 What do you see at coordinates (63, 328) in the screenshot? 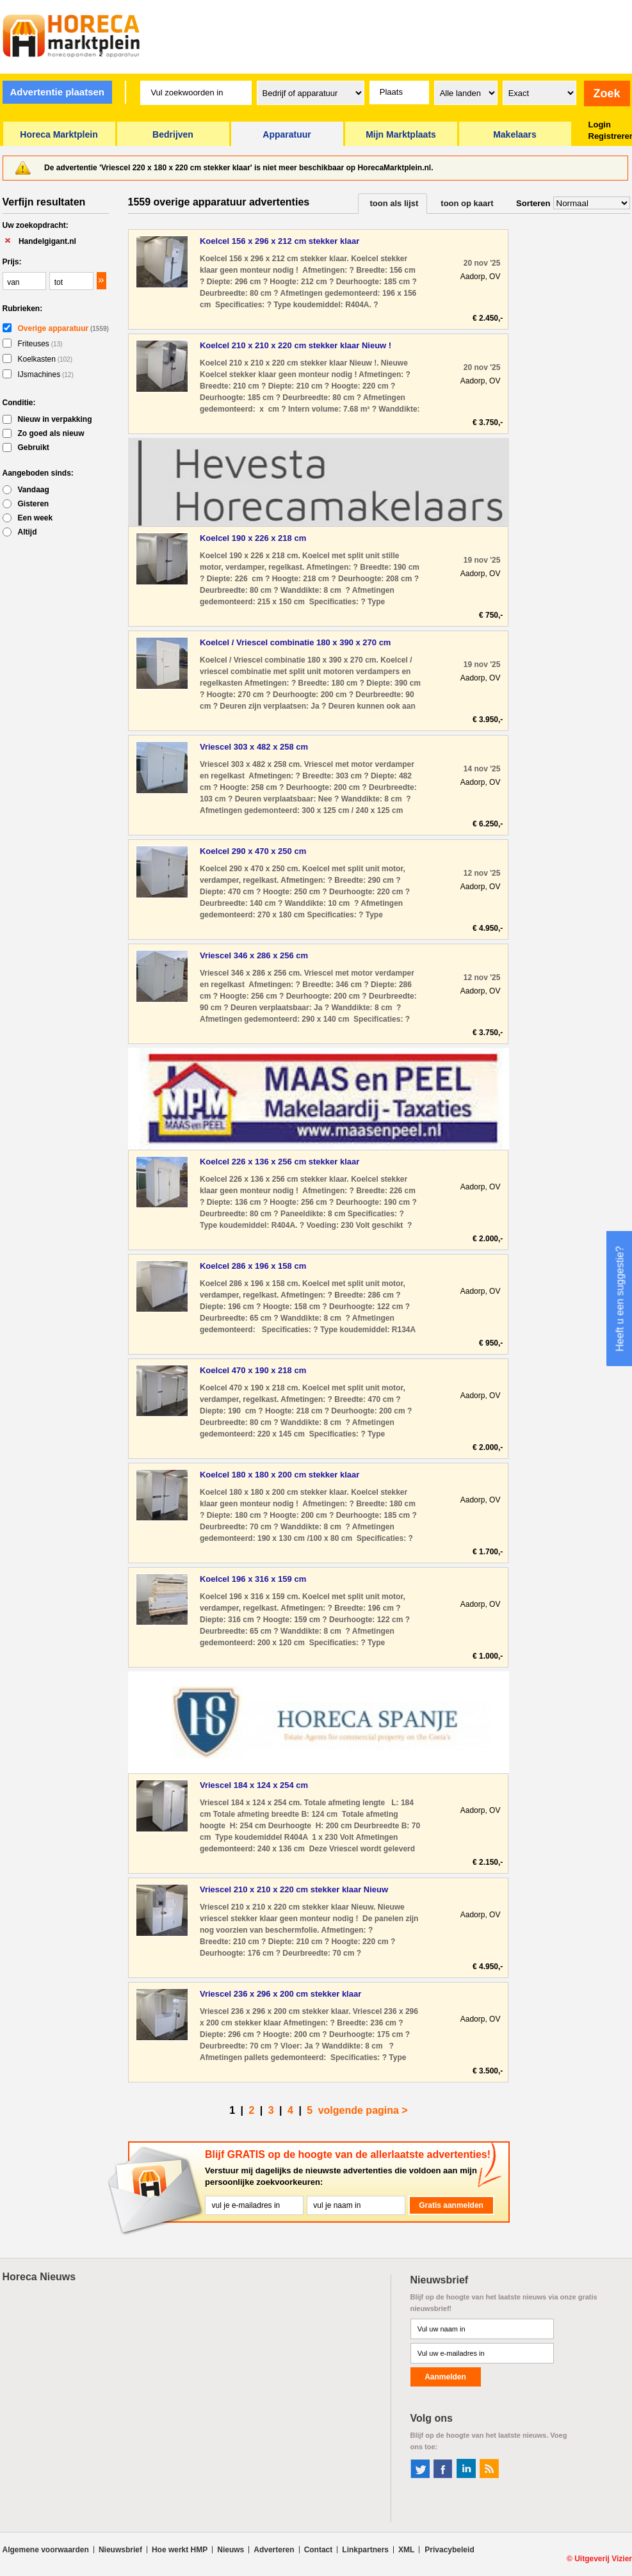
I see `Overige apparatuur` at bounding box center [63, 328].